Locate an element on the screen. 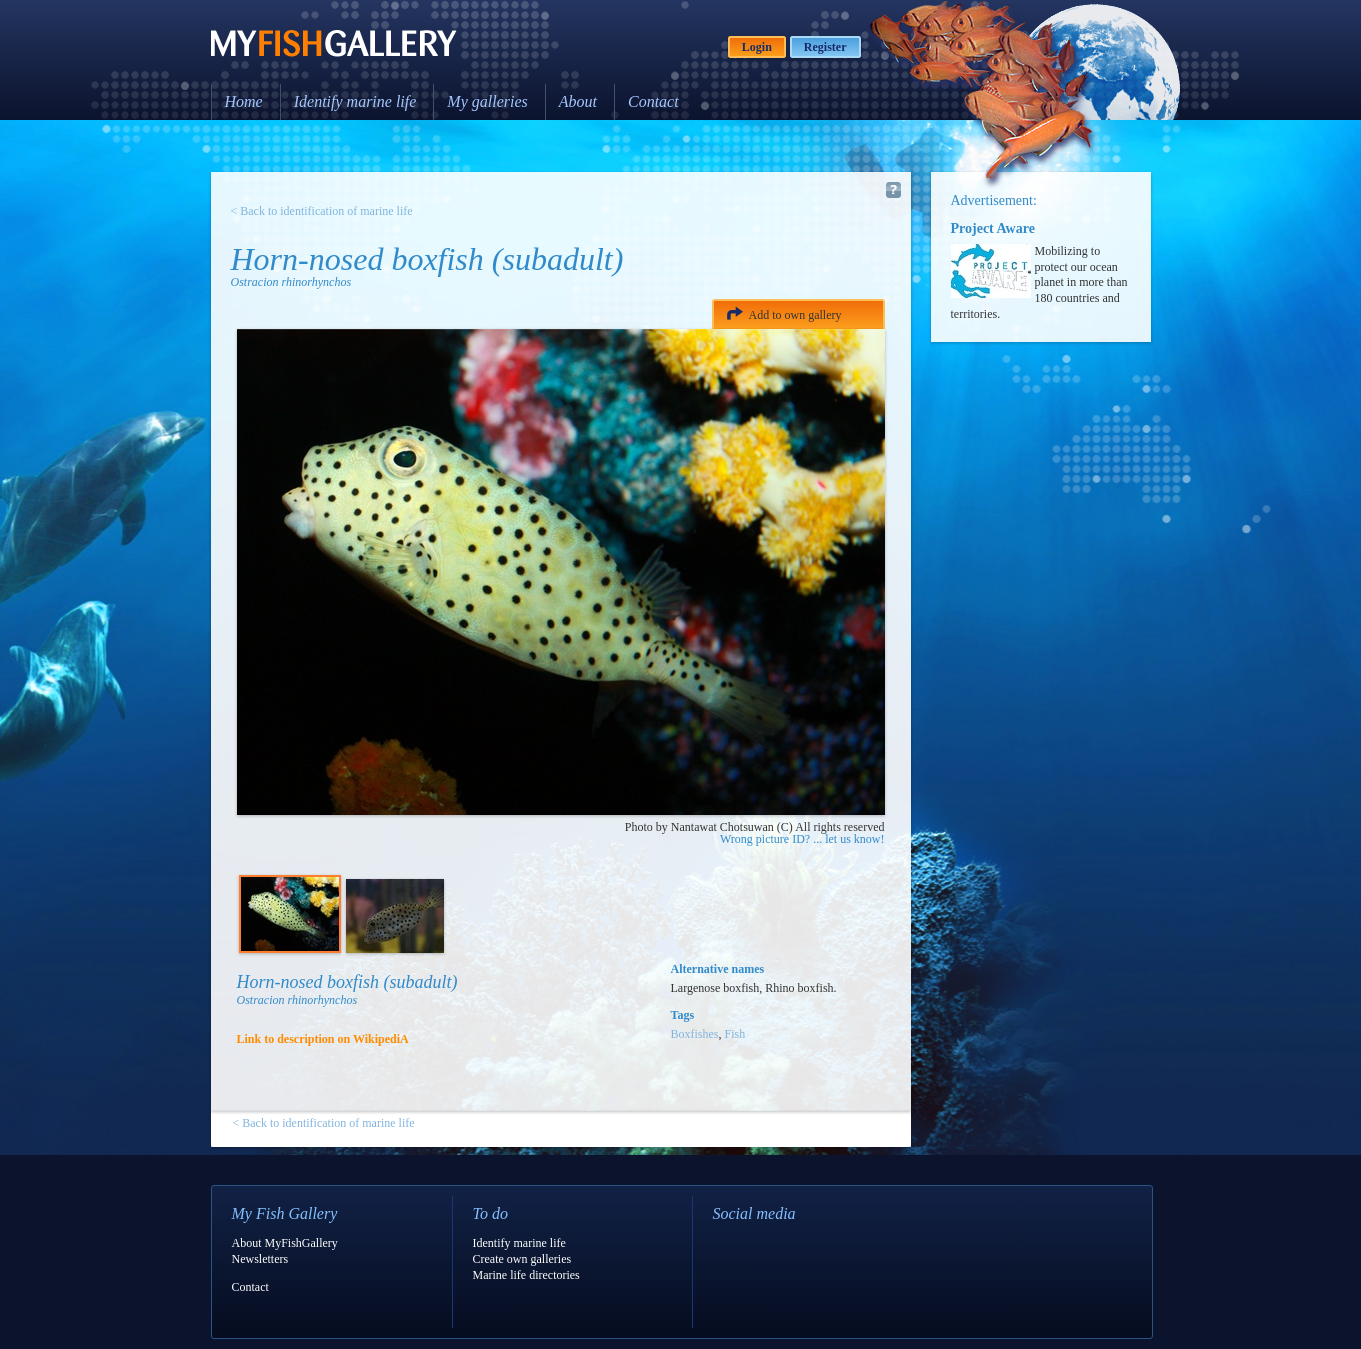 This screenshot has width=1361, height=1349. Boxfishes is located at coordinates (695, 1034).